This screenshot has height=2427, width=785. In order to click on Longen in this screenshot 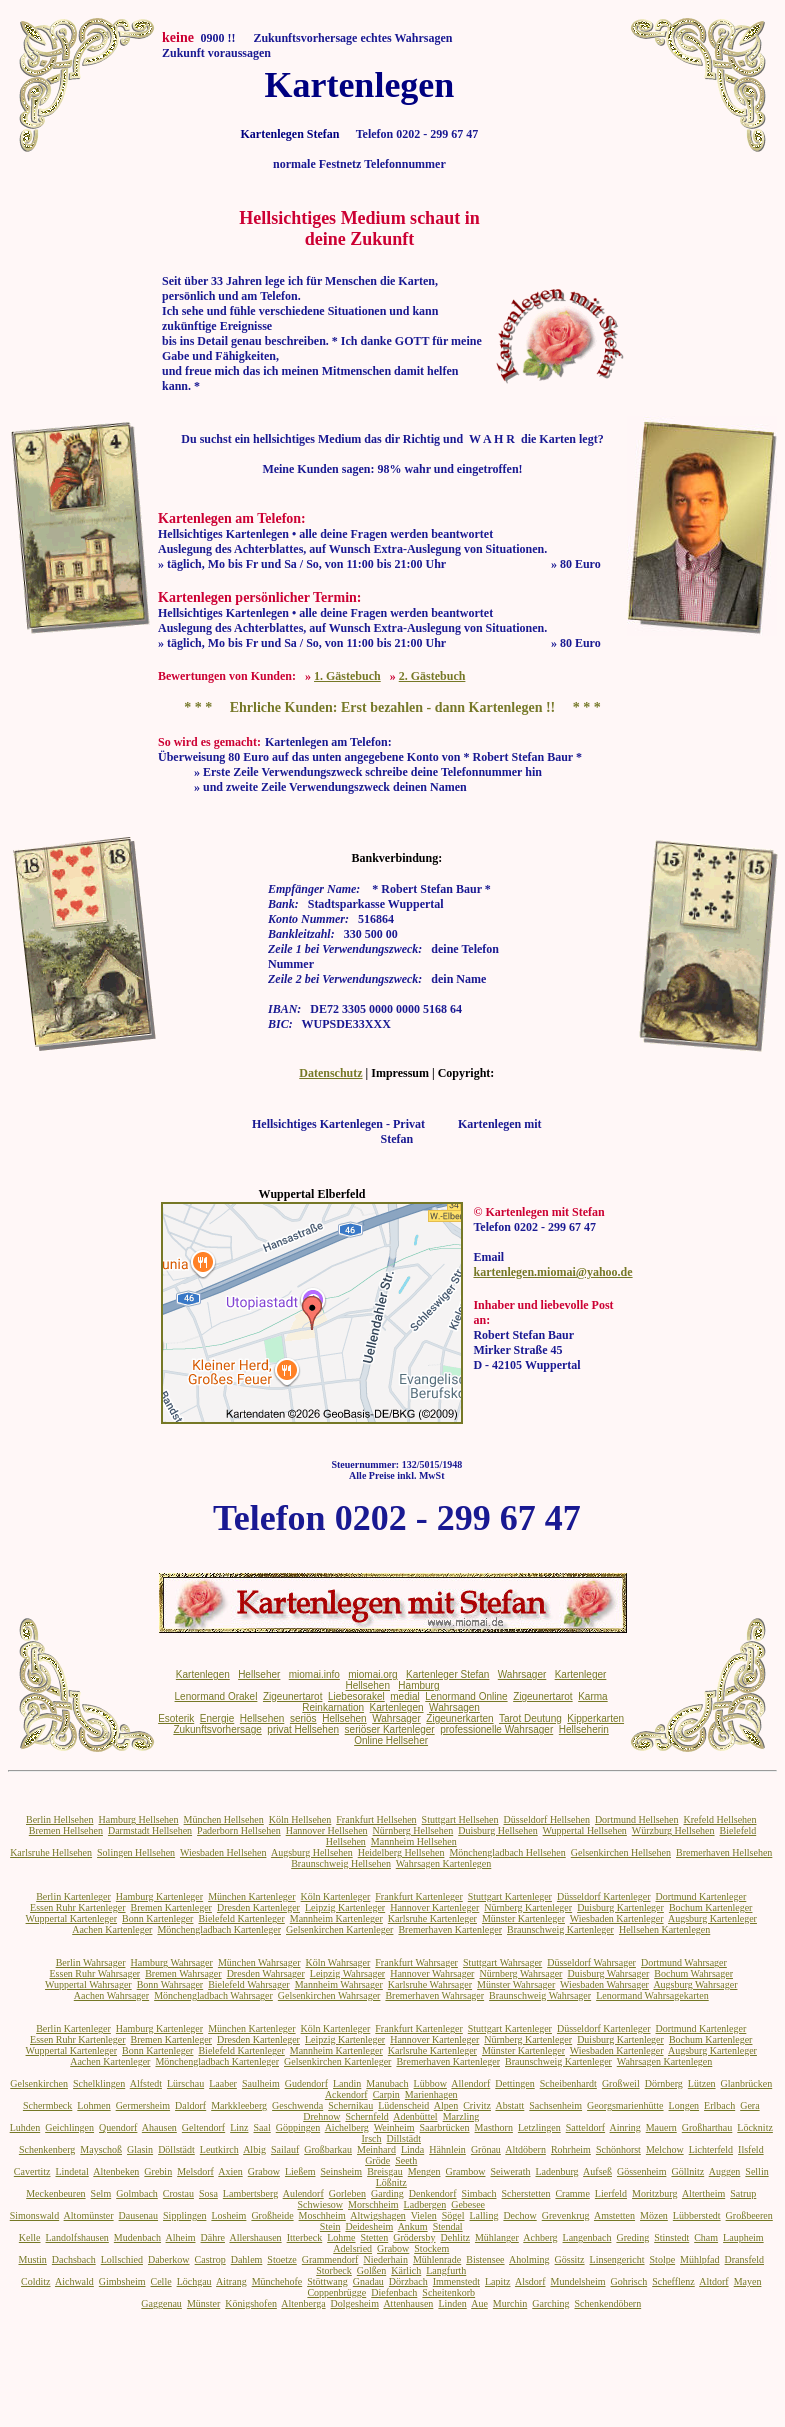, I will do `click(684, 2105)`.